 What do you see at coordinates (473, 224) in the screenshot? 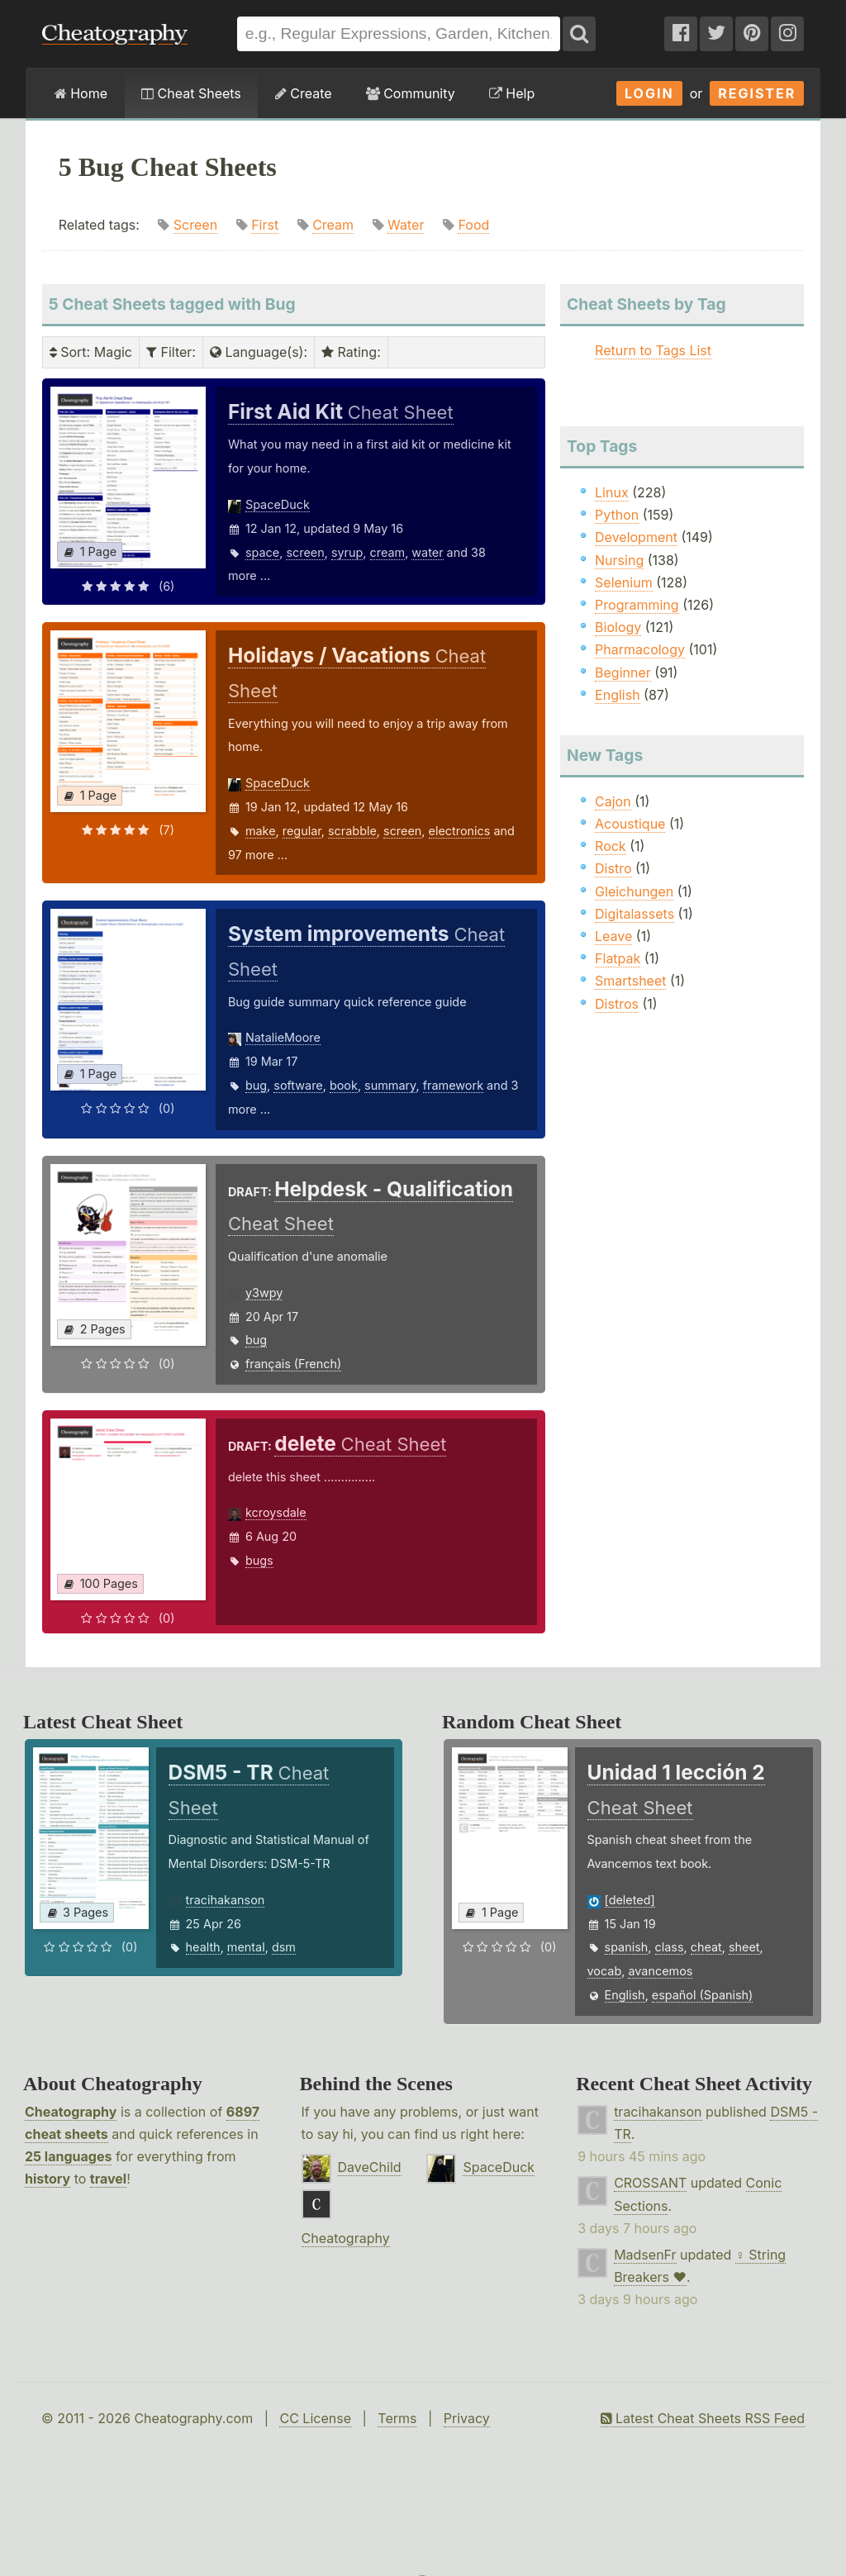
I see `Food` at bounding box center [473, 224].